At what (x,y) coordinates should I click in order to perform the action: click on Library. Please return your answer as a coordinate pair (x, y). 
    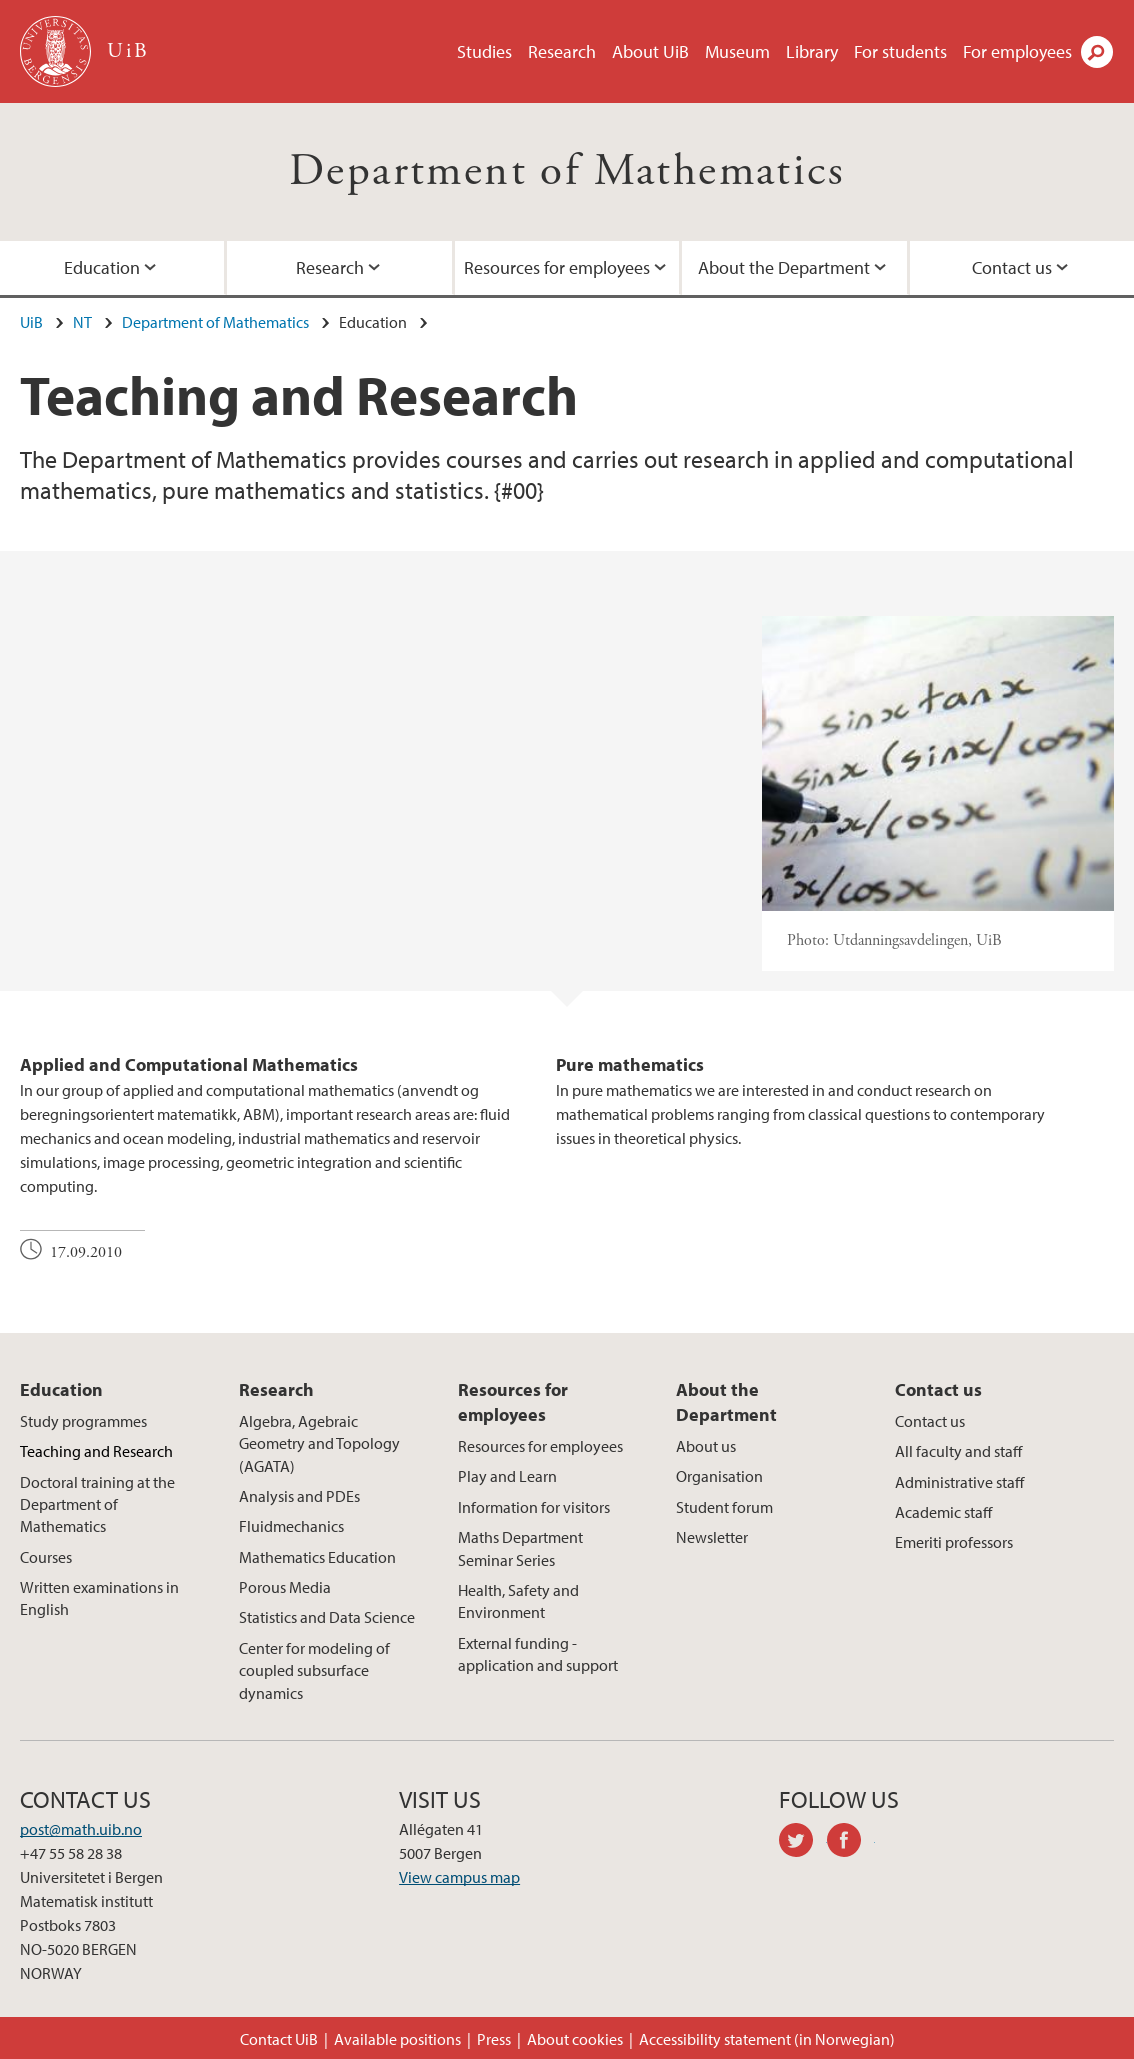
    Looking at the image, I should click on (812, 51).